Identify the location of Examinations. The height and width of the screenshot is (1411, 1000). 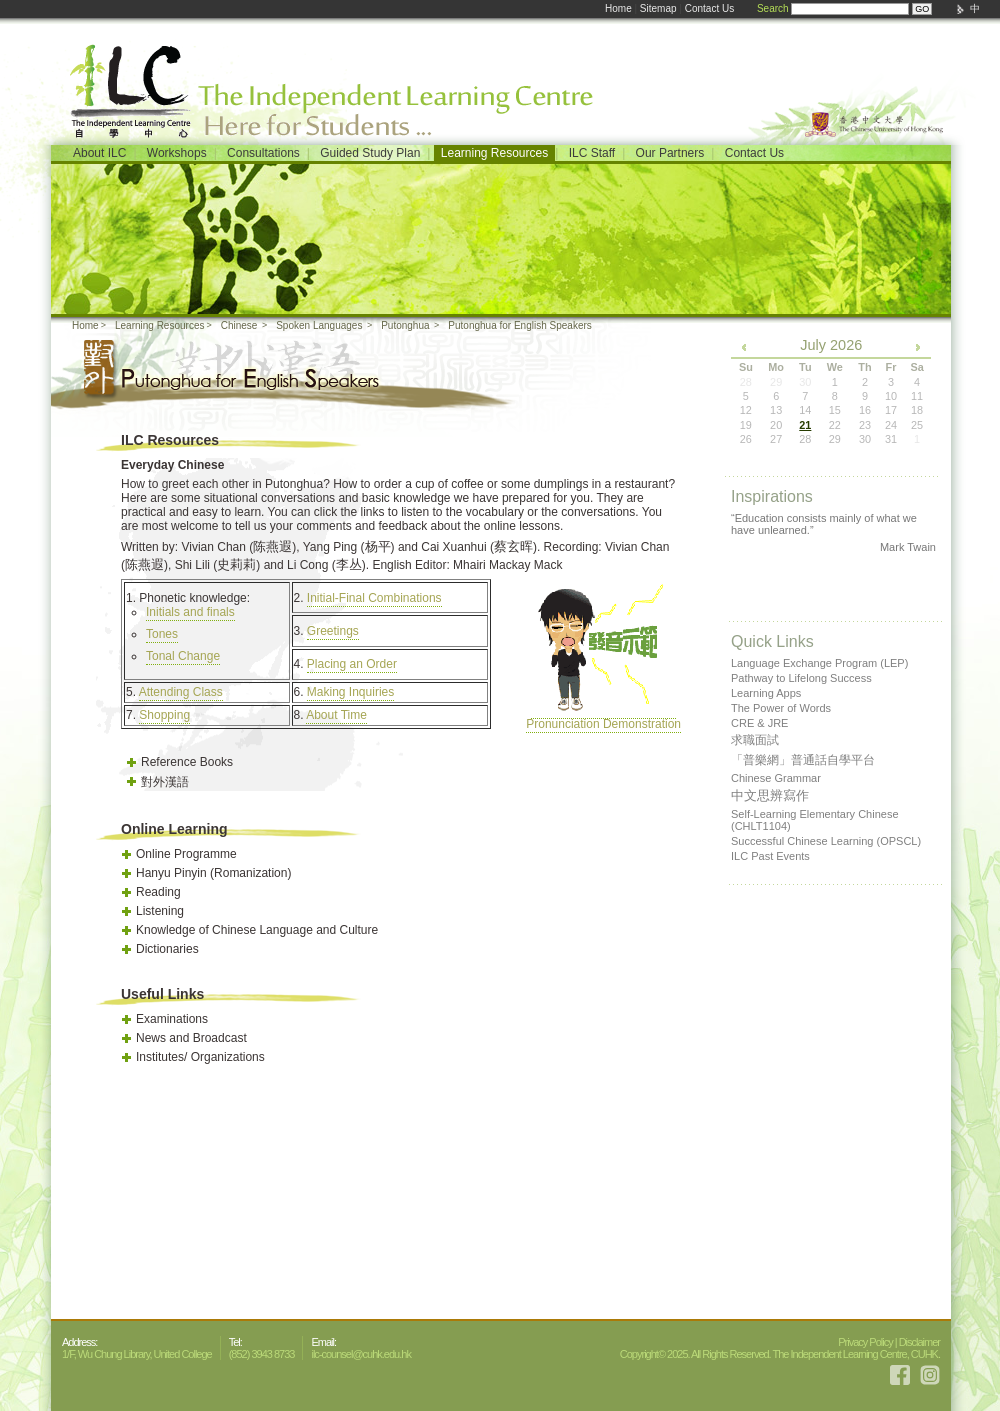
(172, 1019).